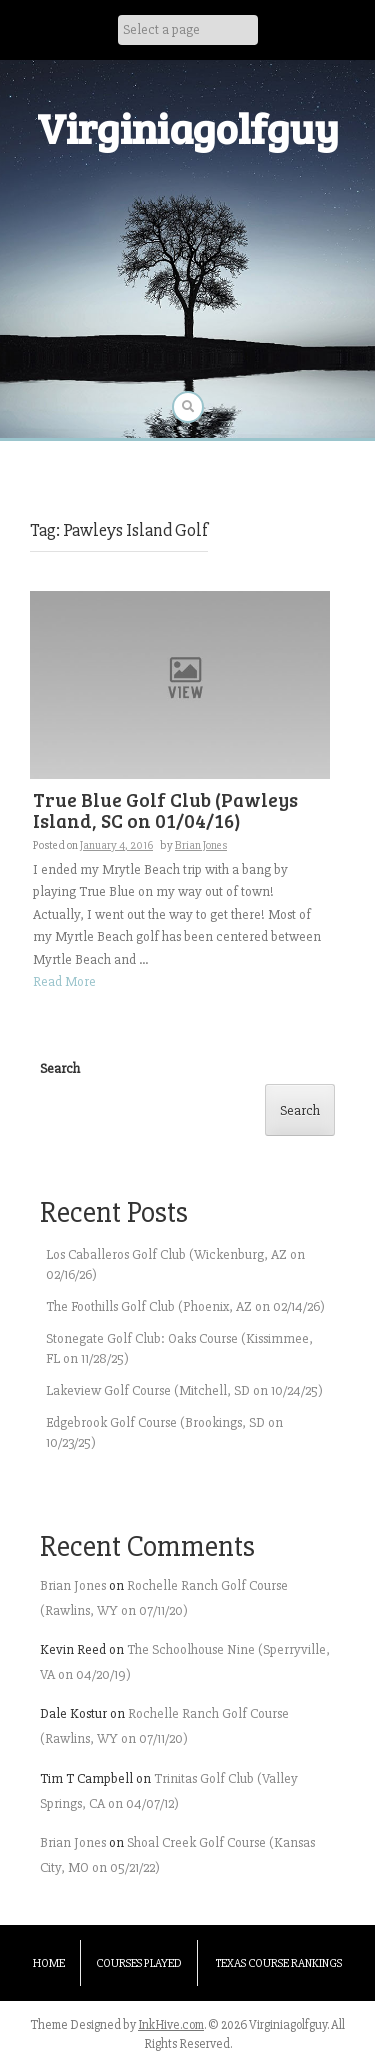 Image resolution: width=375 pixels, height=2064 pixels. What do you see at coordinates (279, 1963) in the screenshot?
I see `Texas Course Rankings` at bounding box center [279, 1963].